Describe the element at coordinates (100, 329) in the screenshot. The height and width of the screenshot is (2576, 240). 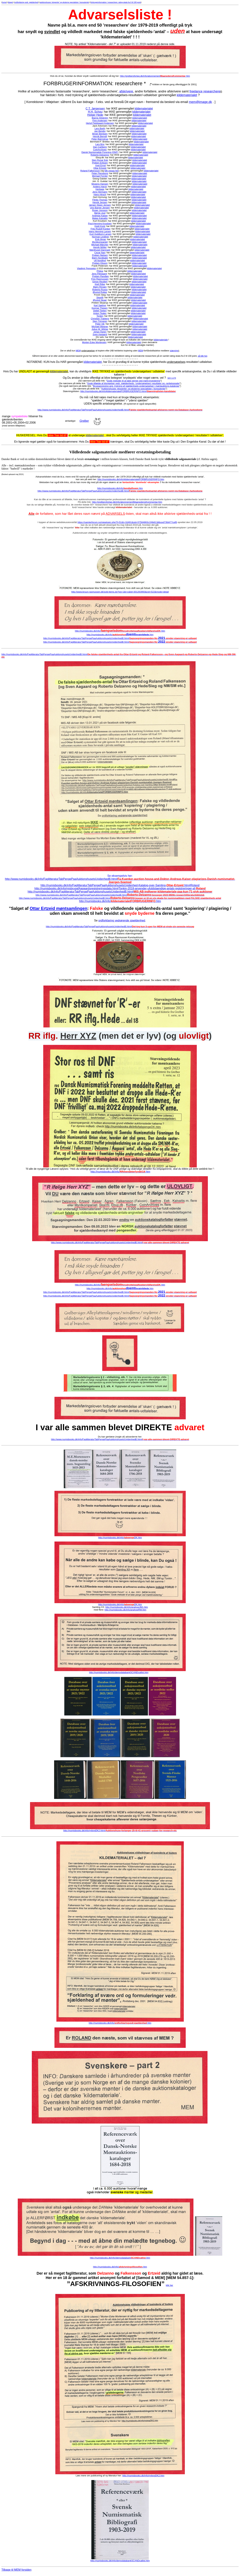
I see `Julius W. Wilcke` at that location.